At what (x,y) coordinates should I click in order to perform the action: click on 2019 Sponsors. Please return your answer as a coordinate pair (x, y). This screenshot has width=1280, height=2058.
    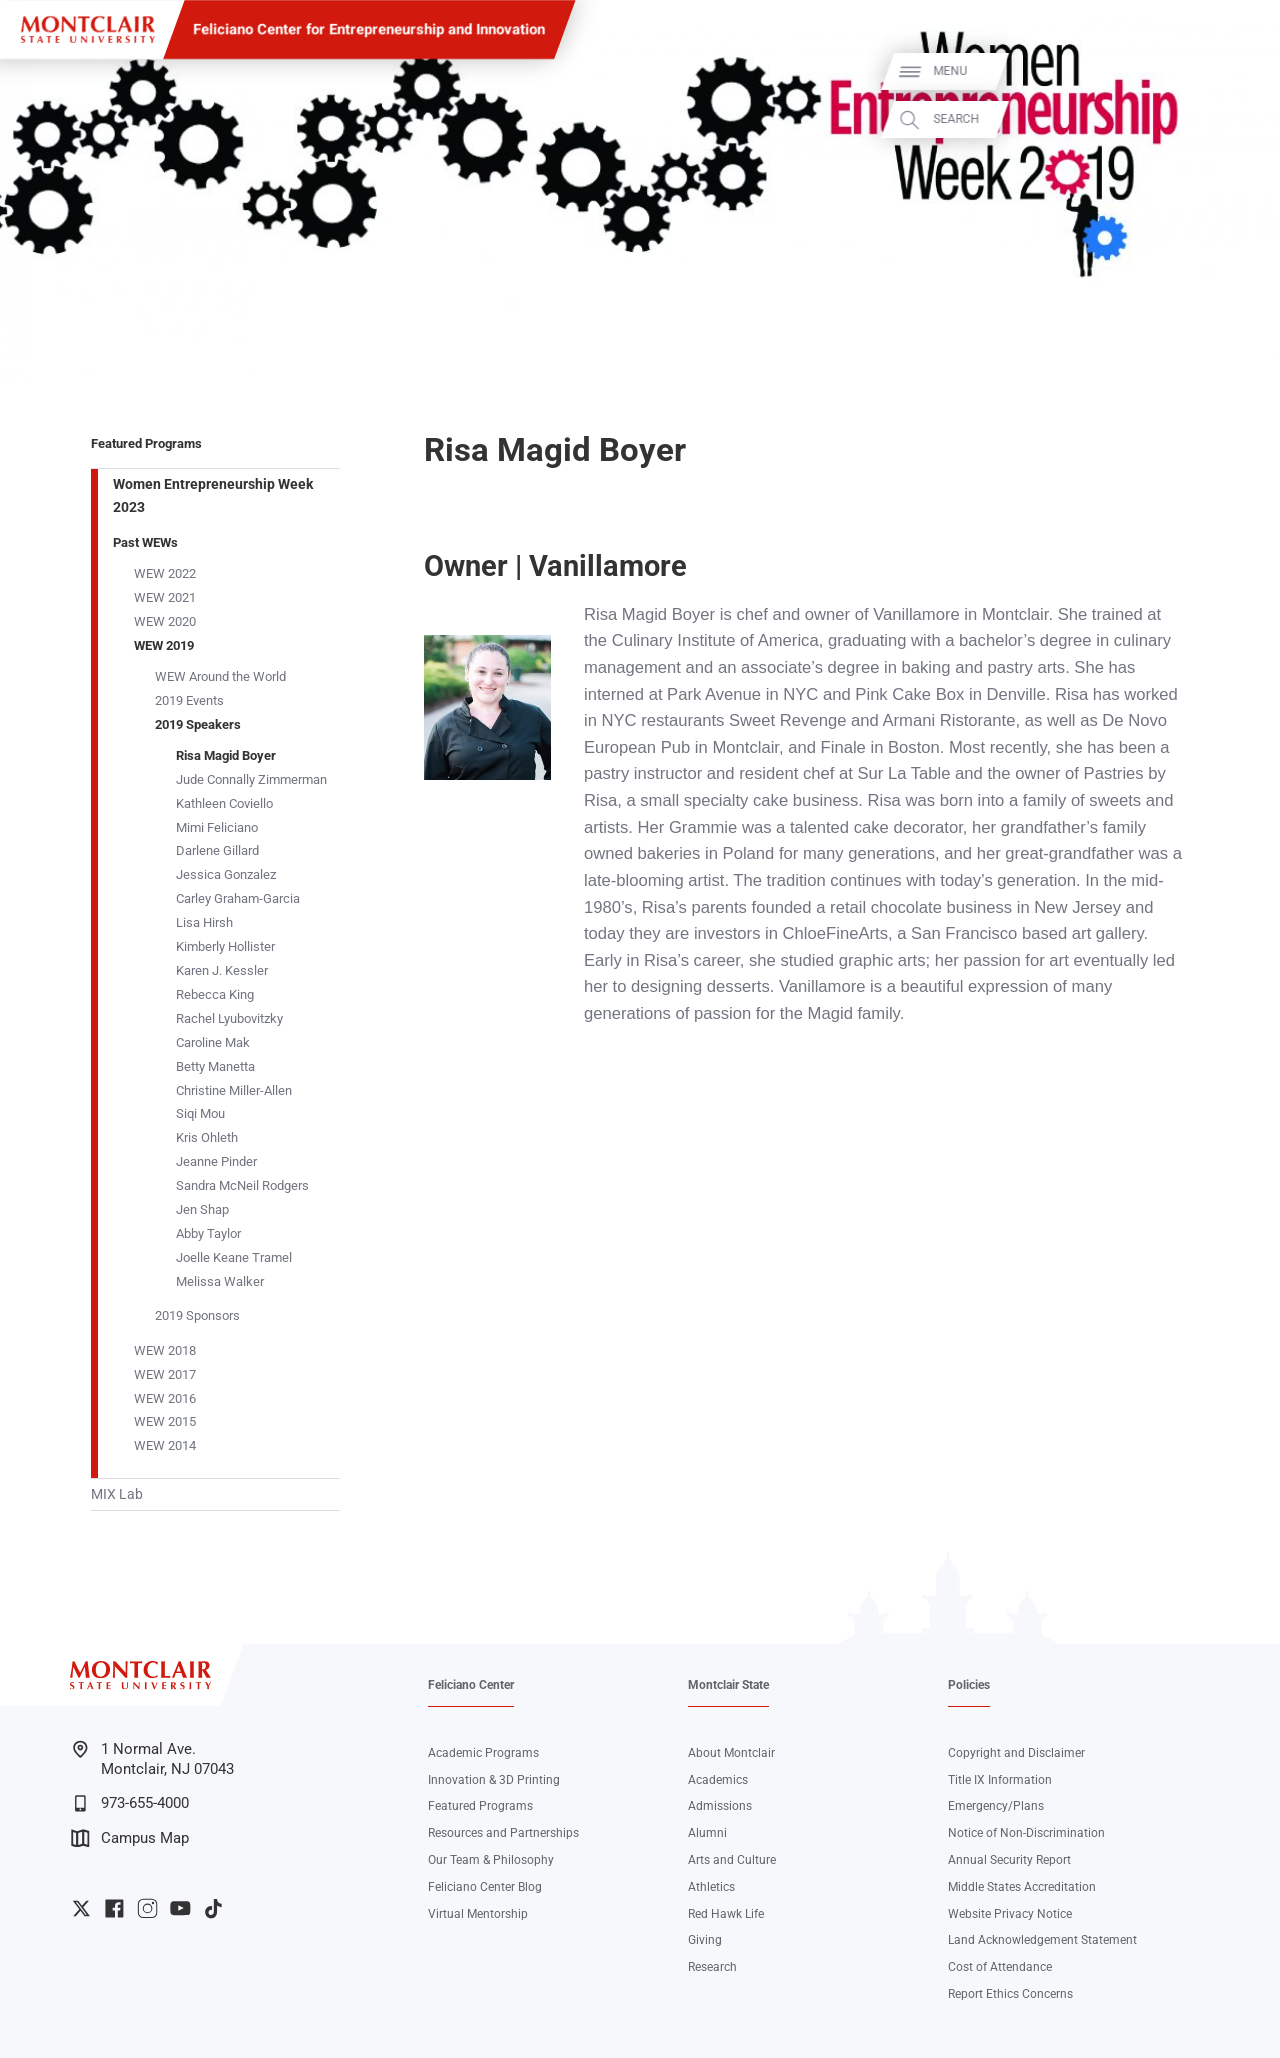
    Looking at the image, I should click on (197, 1315).